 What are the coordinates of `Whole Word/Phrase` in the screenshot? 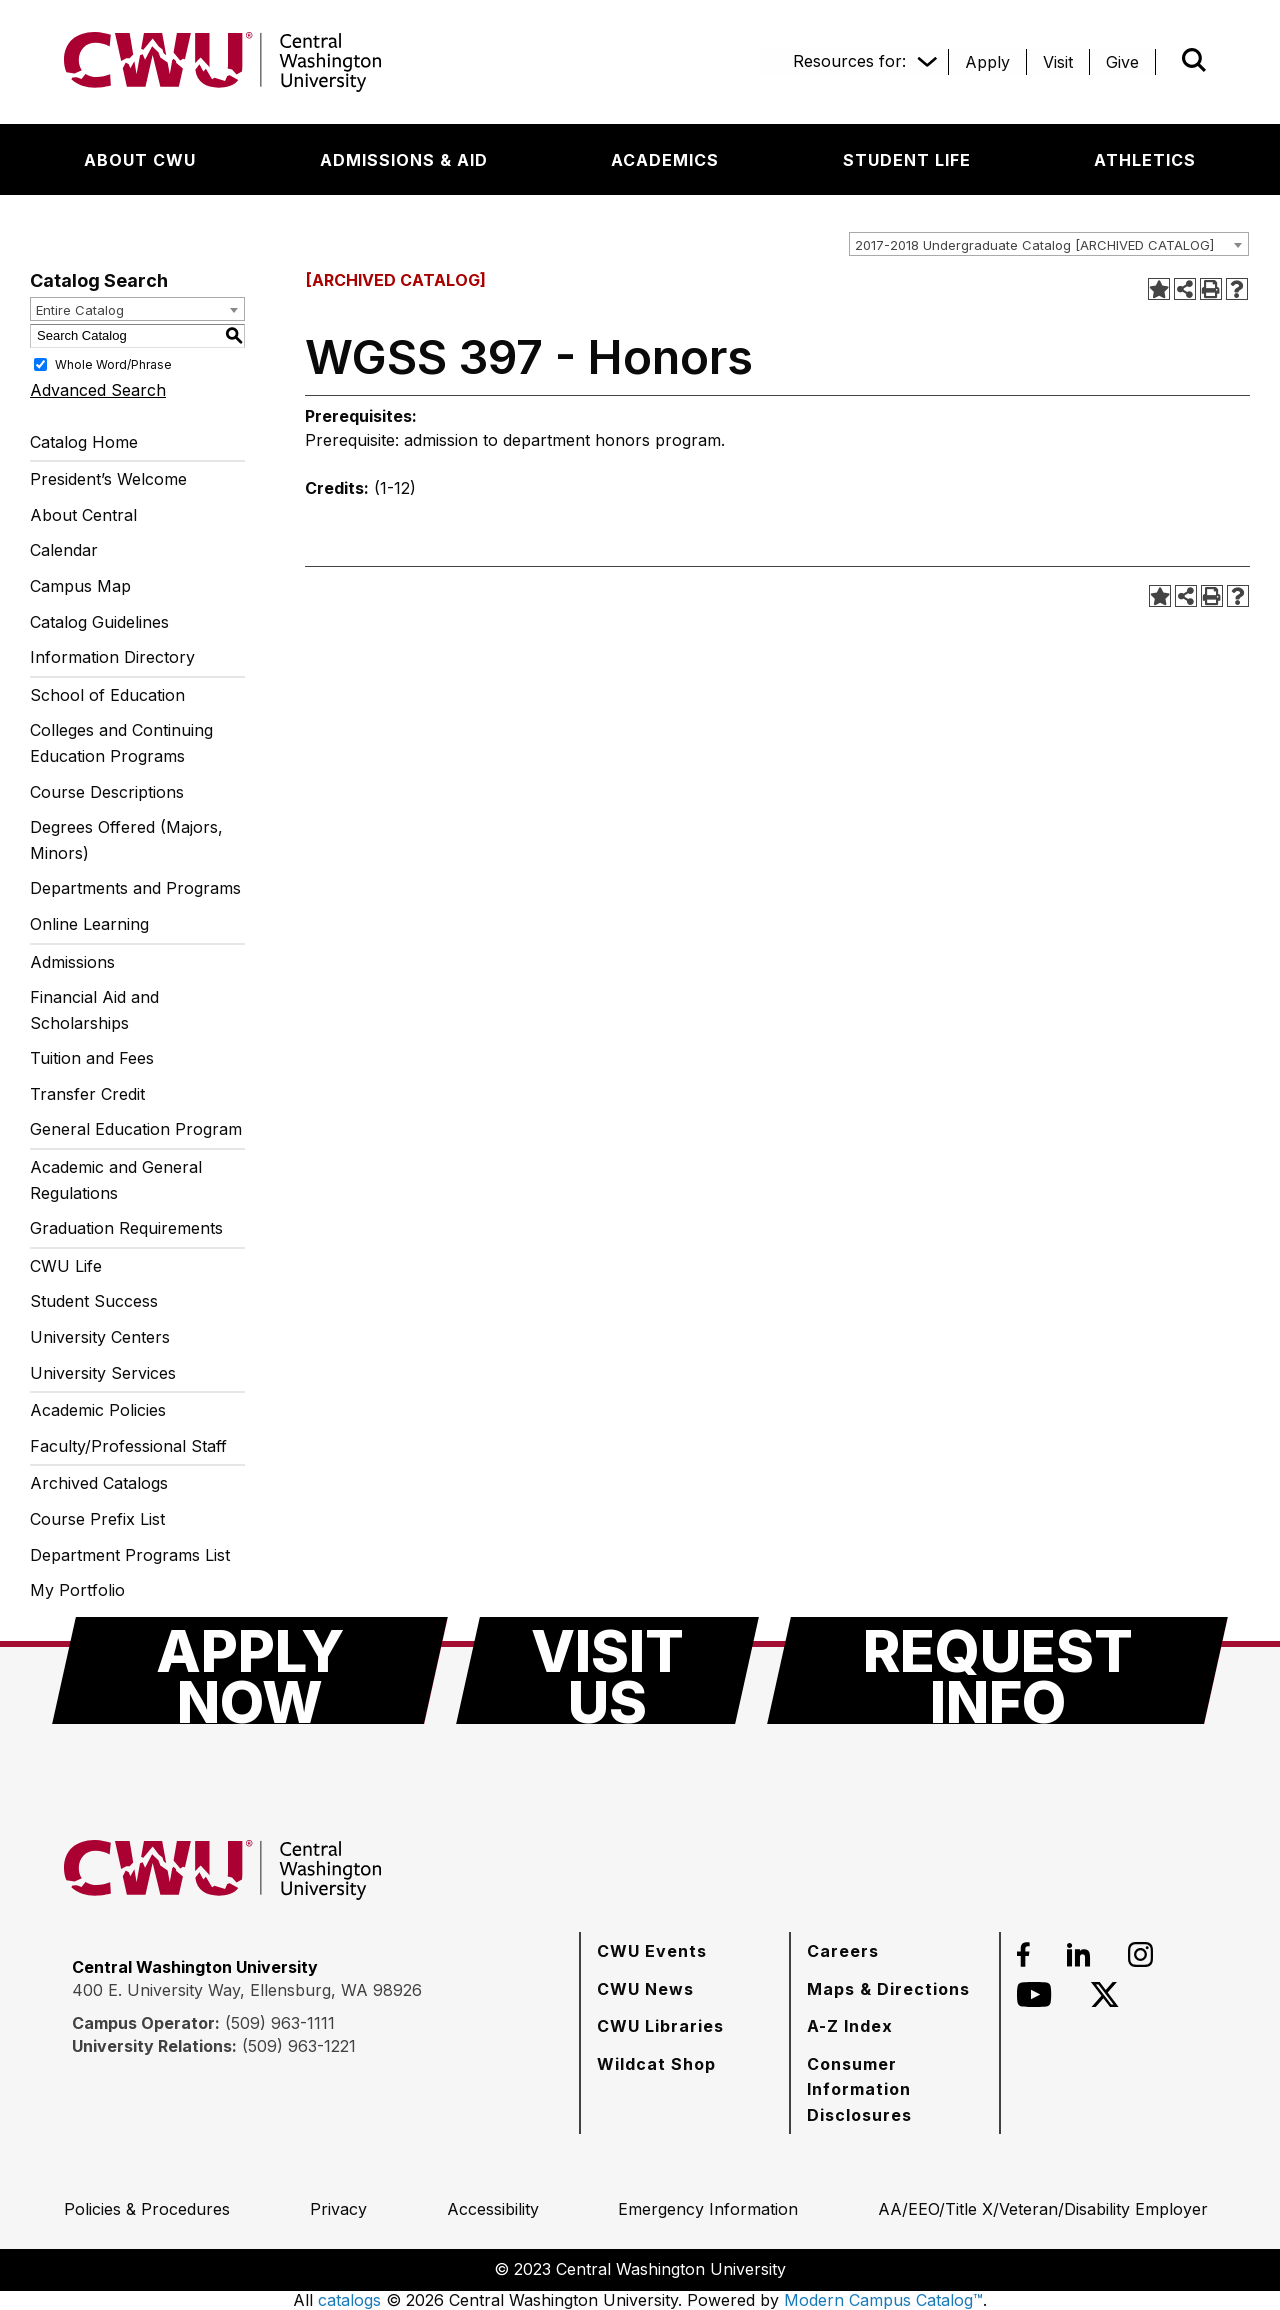 It's located at (113, 363).